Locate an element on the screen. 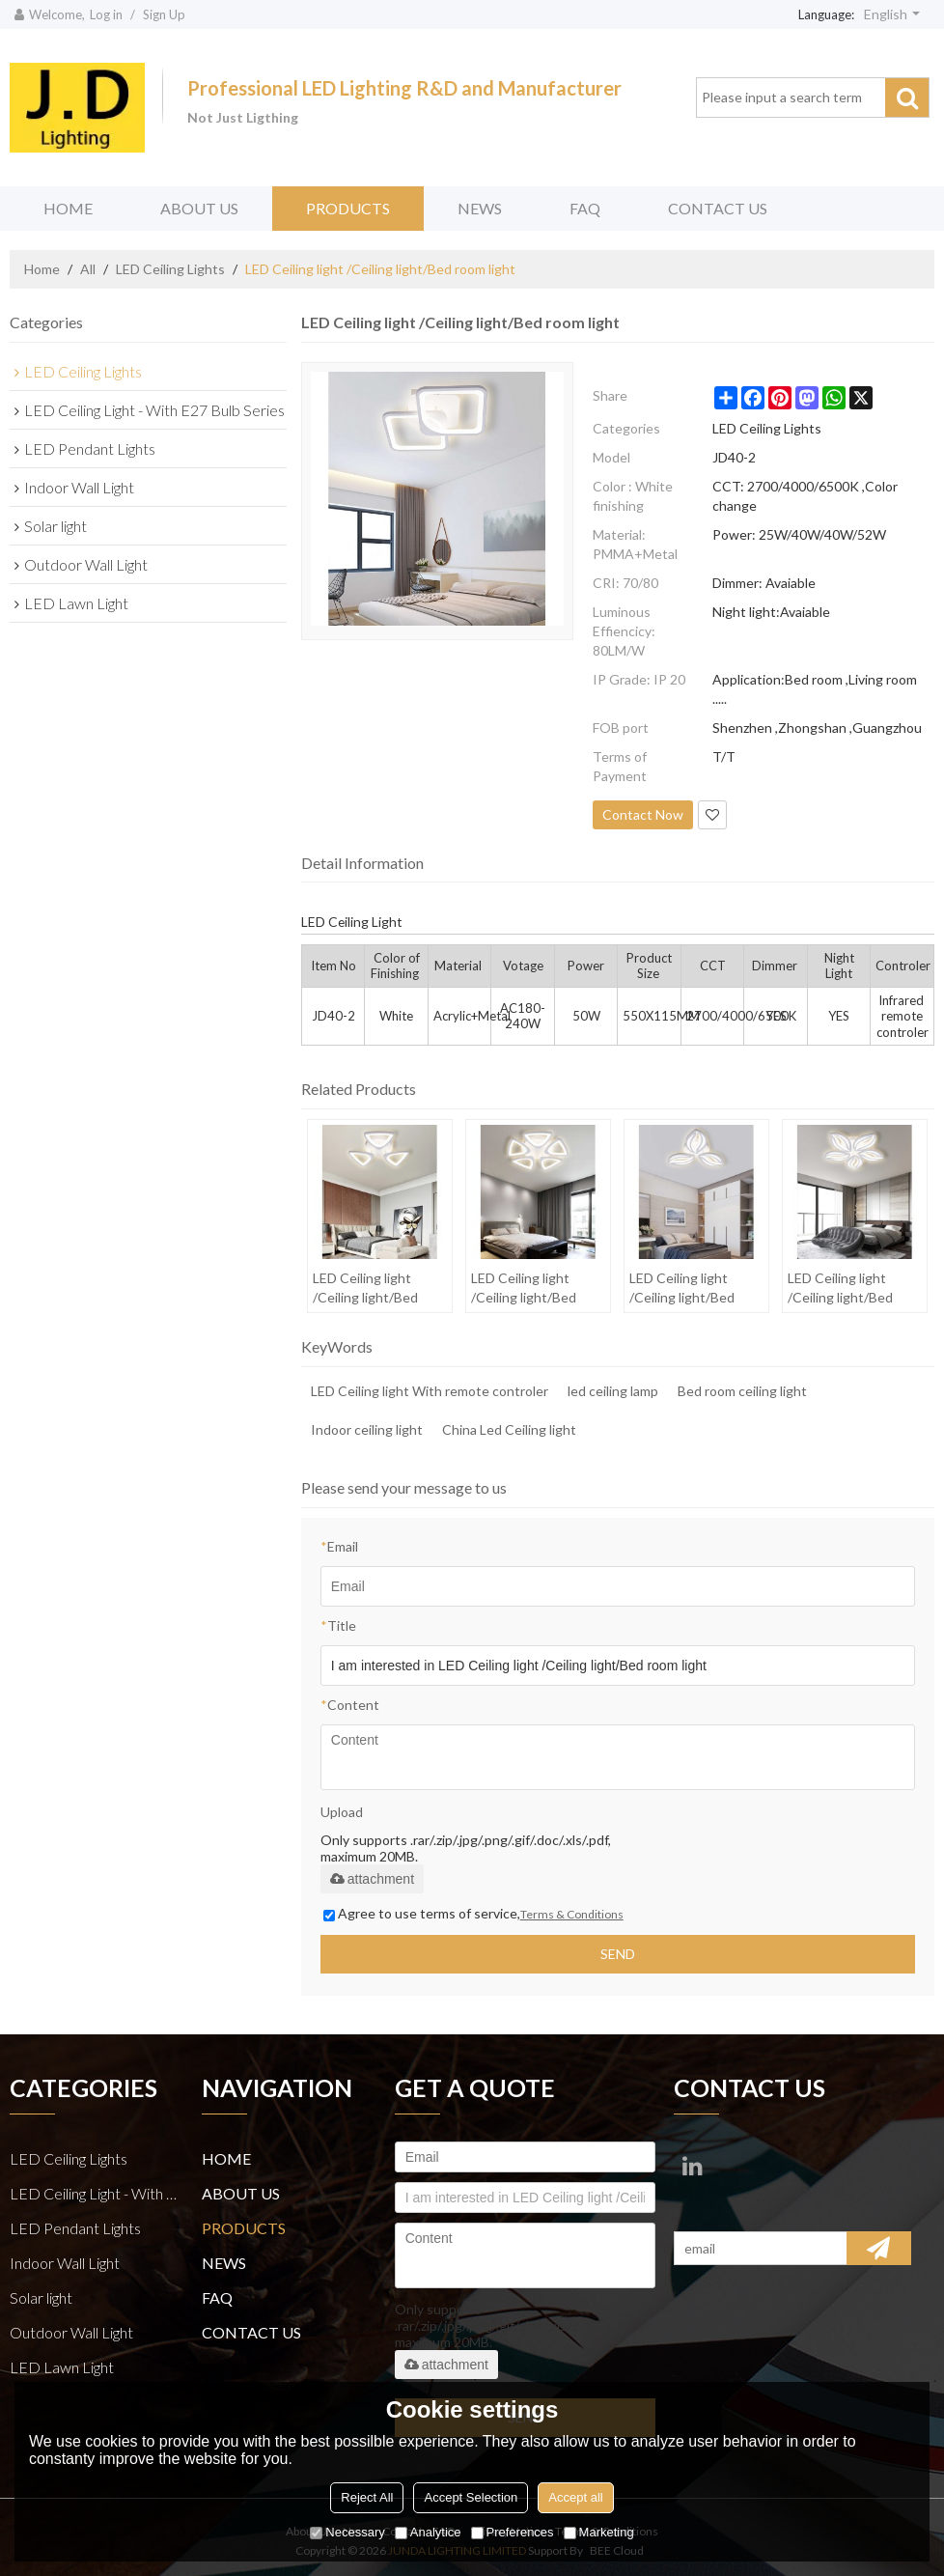 Image resolution: width=944 pixels, height=2576 pixels. Marketing is located at coordinates (599, 2532).